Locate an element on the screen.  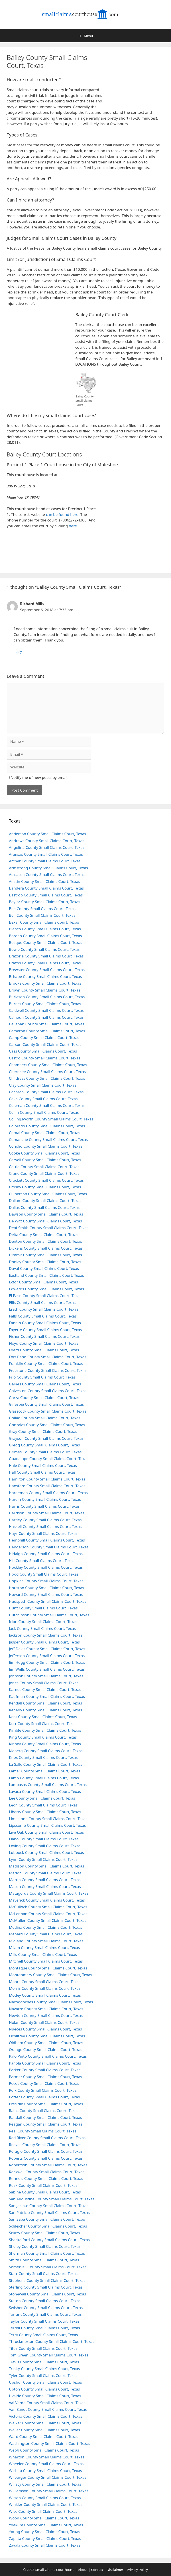
Coleman County Small Claims Court, Texas is located at coordinates (47, 1105).